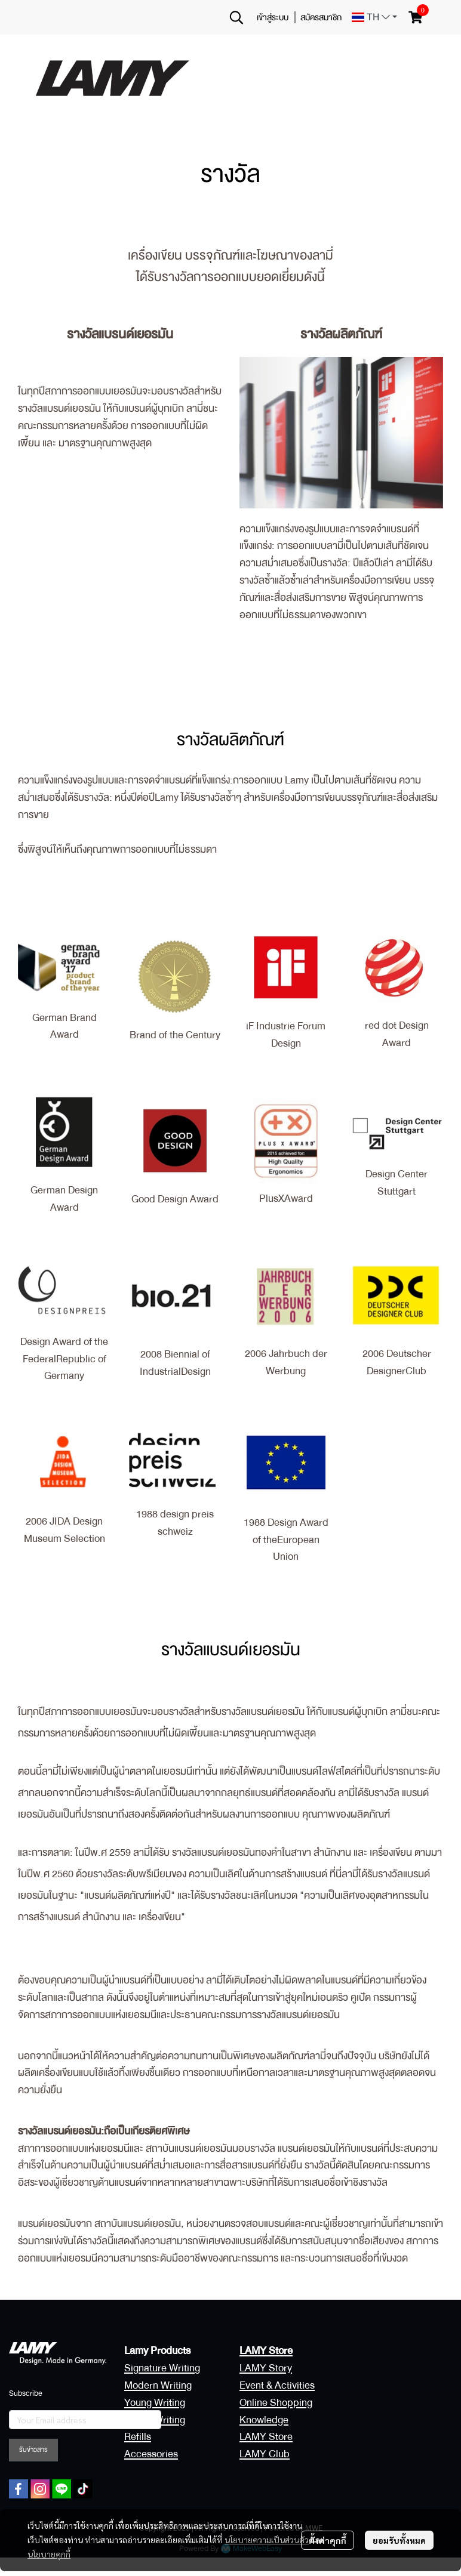 This screenshot has height=2576, width=461. What do you see at coordinates (327, 2540) in the screenshot?
I see `ตั้งค่าคุกกี้` at bounding box center [327, 2540].